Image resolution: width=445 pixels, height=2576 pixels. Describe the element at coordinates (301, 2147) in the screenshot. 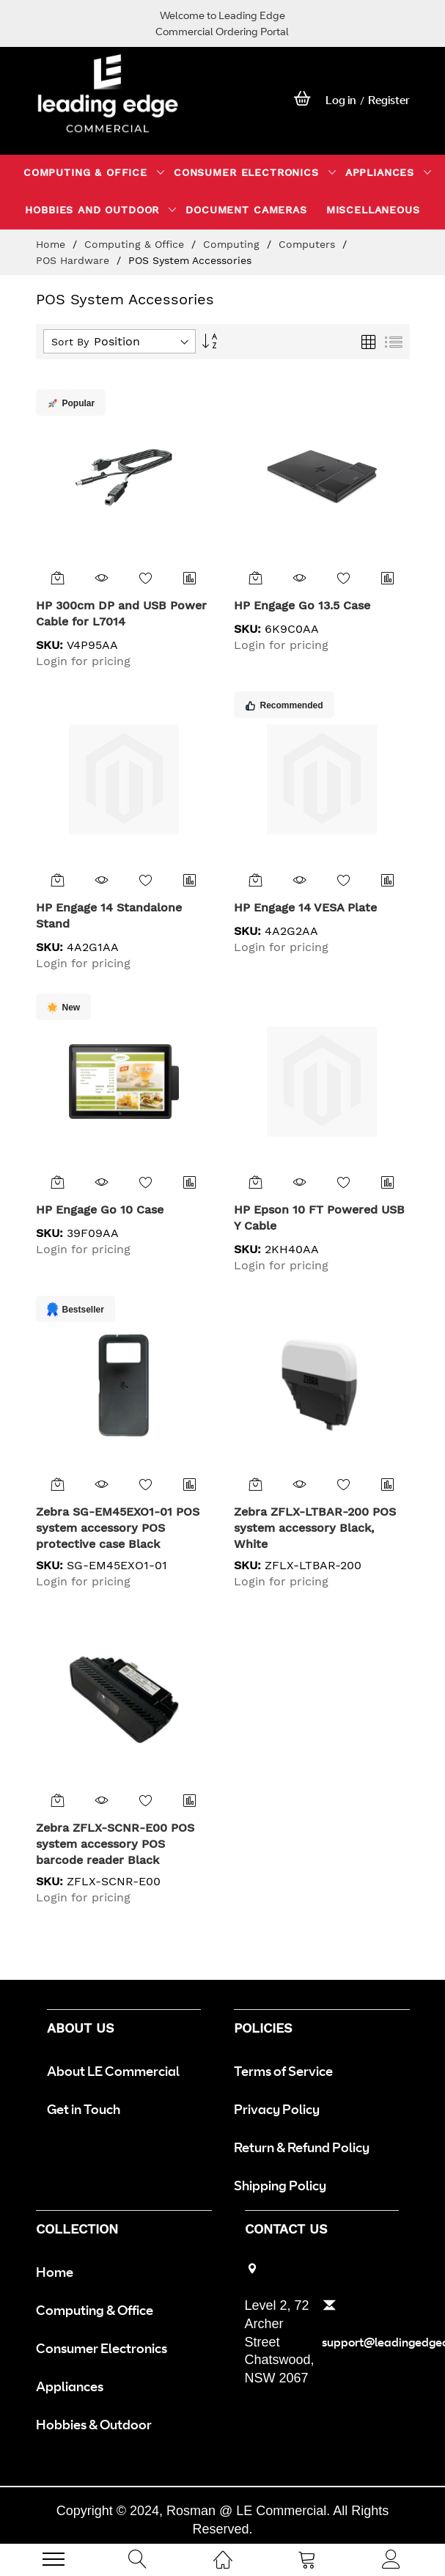

I see `Return & Refund Policy` at that location.